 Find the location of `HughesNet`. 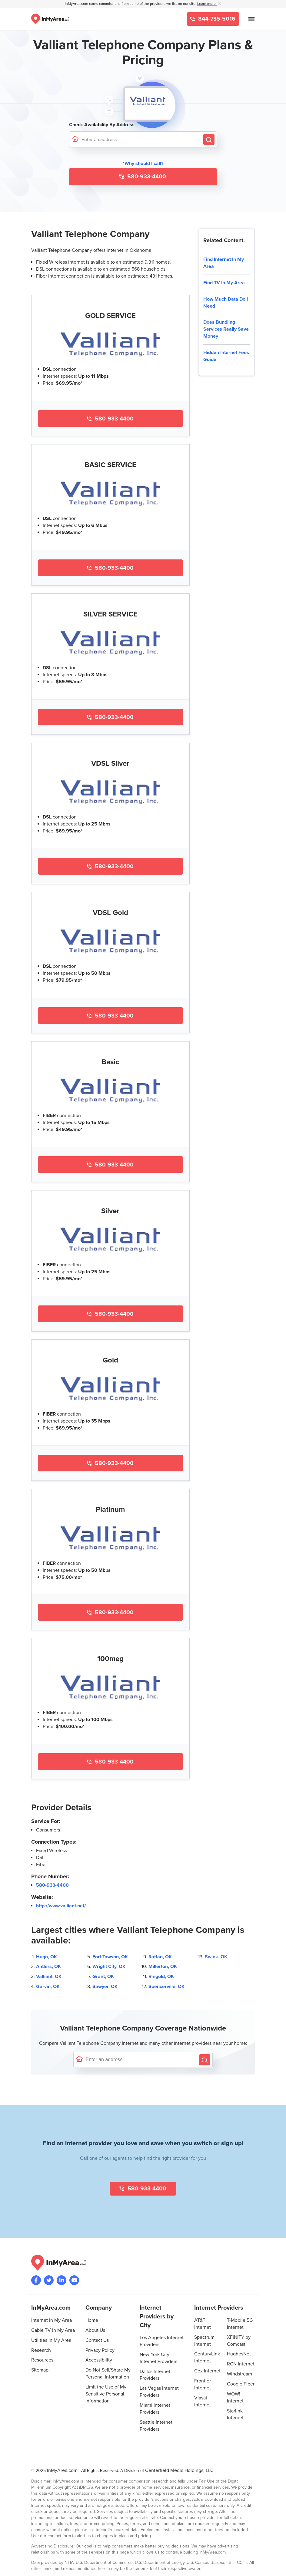

HughesNet is located at coordinates (239, 2354).